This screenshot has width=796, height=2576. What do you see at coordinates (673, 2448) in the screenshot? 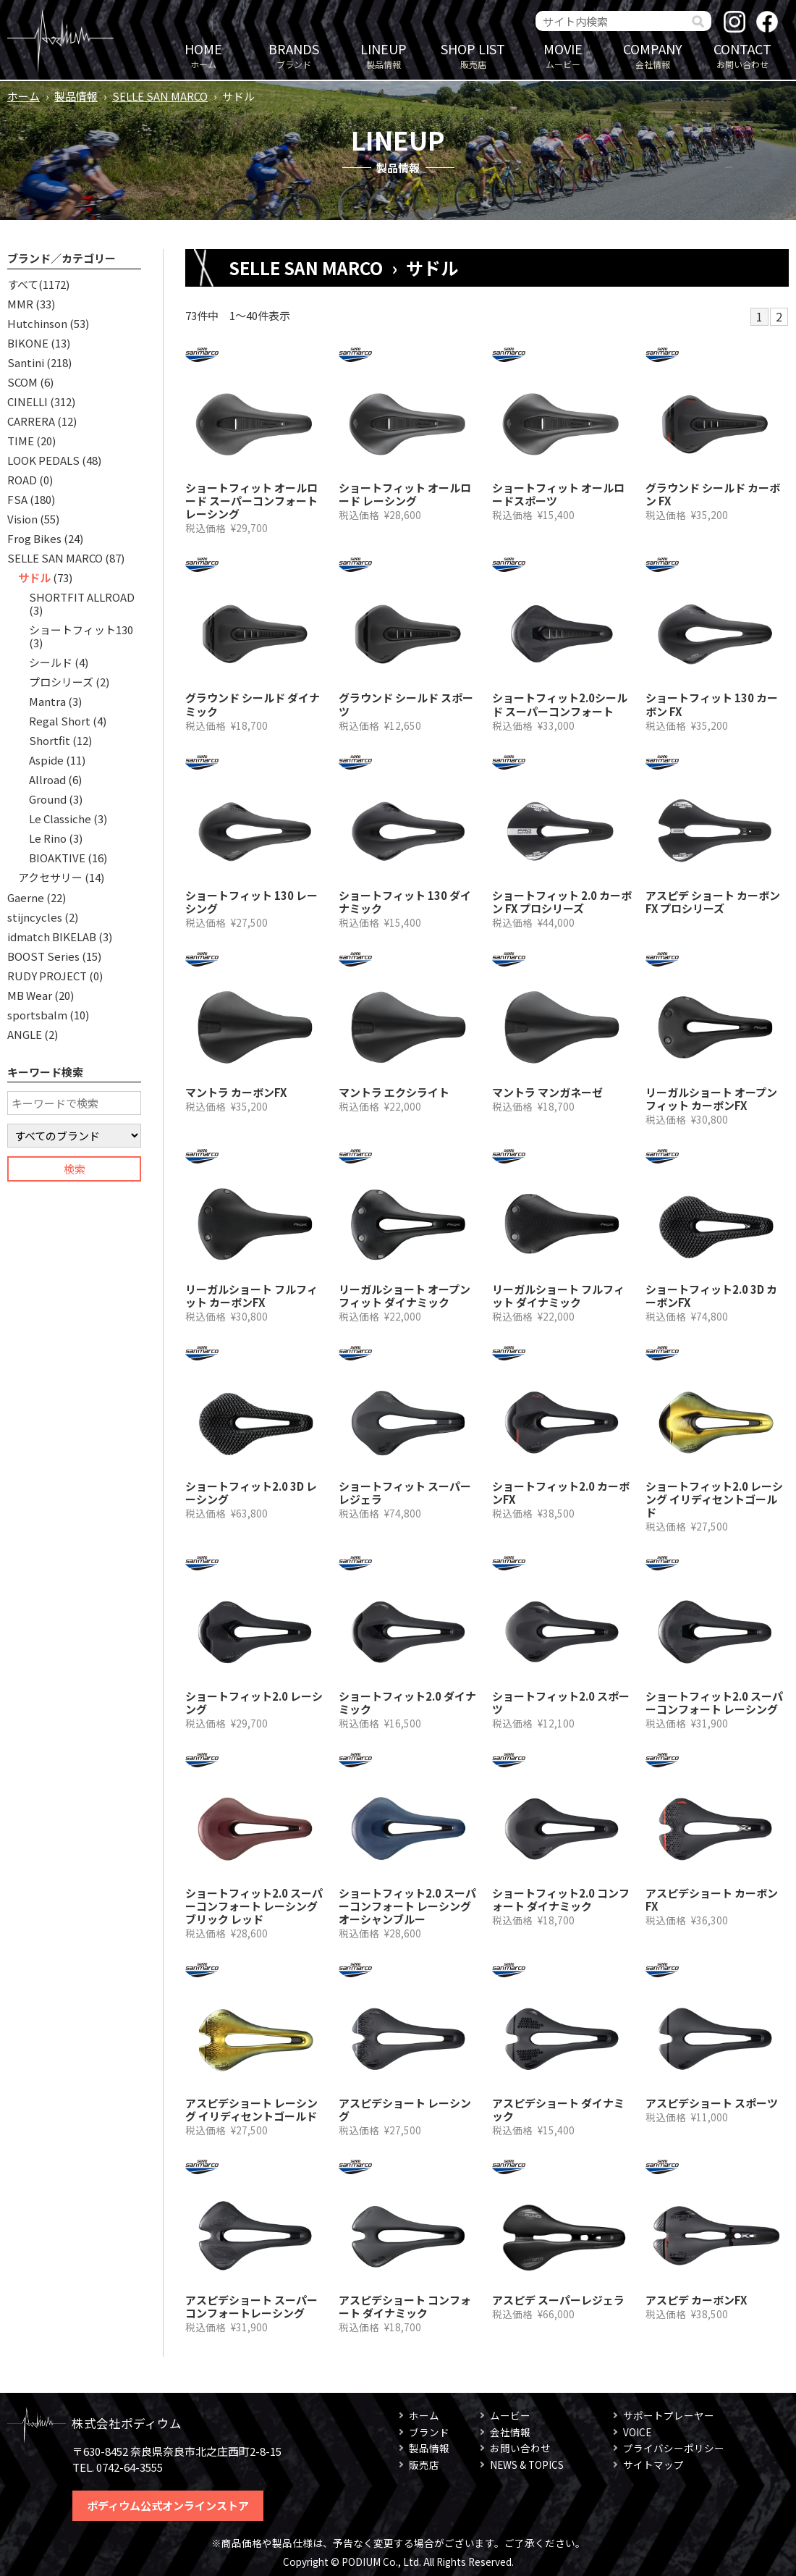
I see `プライバシーポリシー` at bounding box center [673, 2448].